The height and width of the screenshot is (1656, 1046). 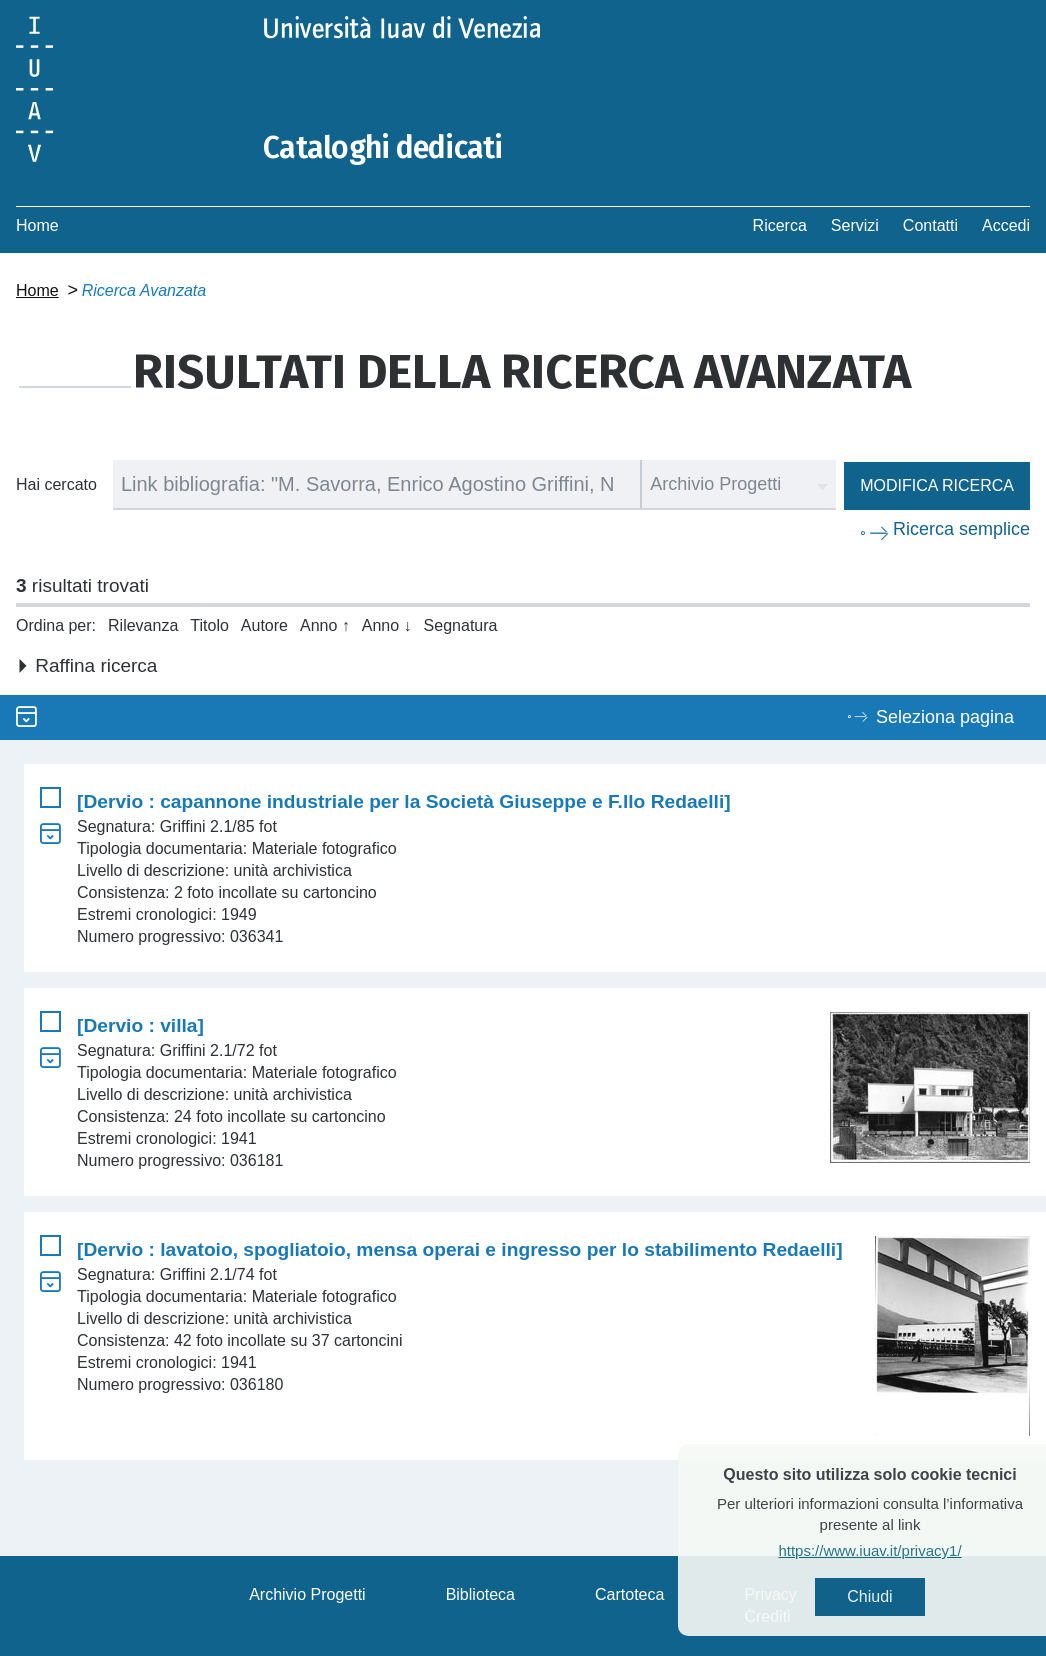 I want to click on Chiudi, so click(x=905, y=1596).